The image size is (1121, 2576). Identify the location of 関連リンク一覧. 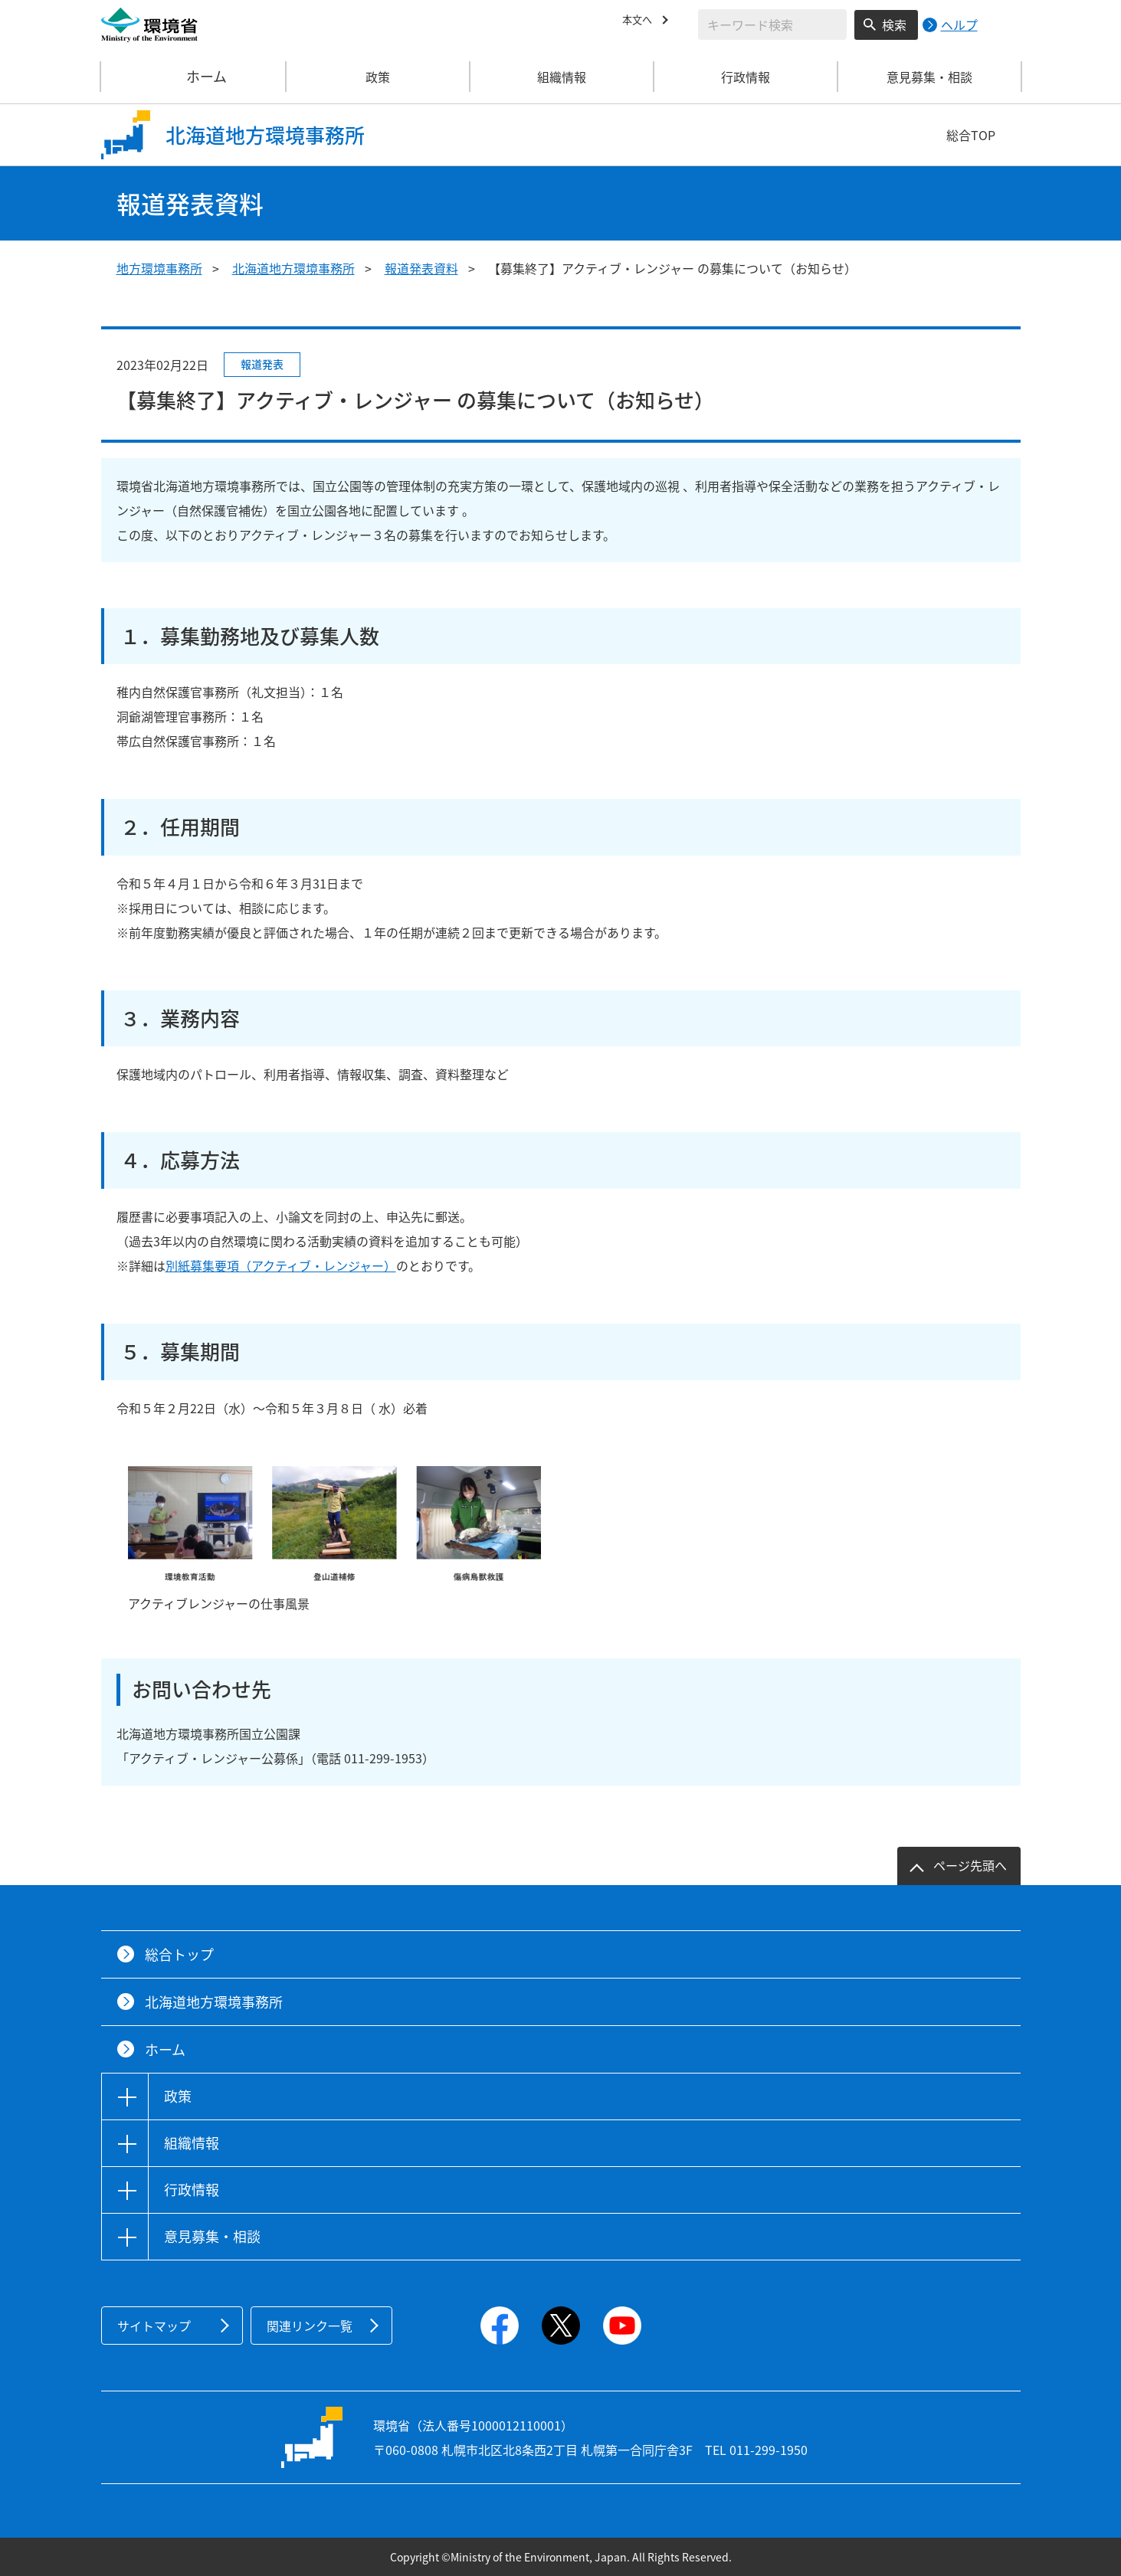
(309, 2325).